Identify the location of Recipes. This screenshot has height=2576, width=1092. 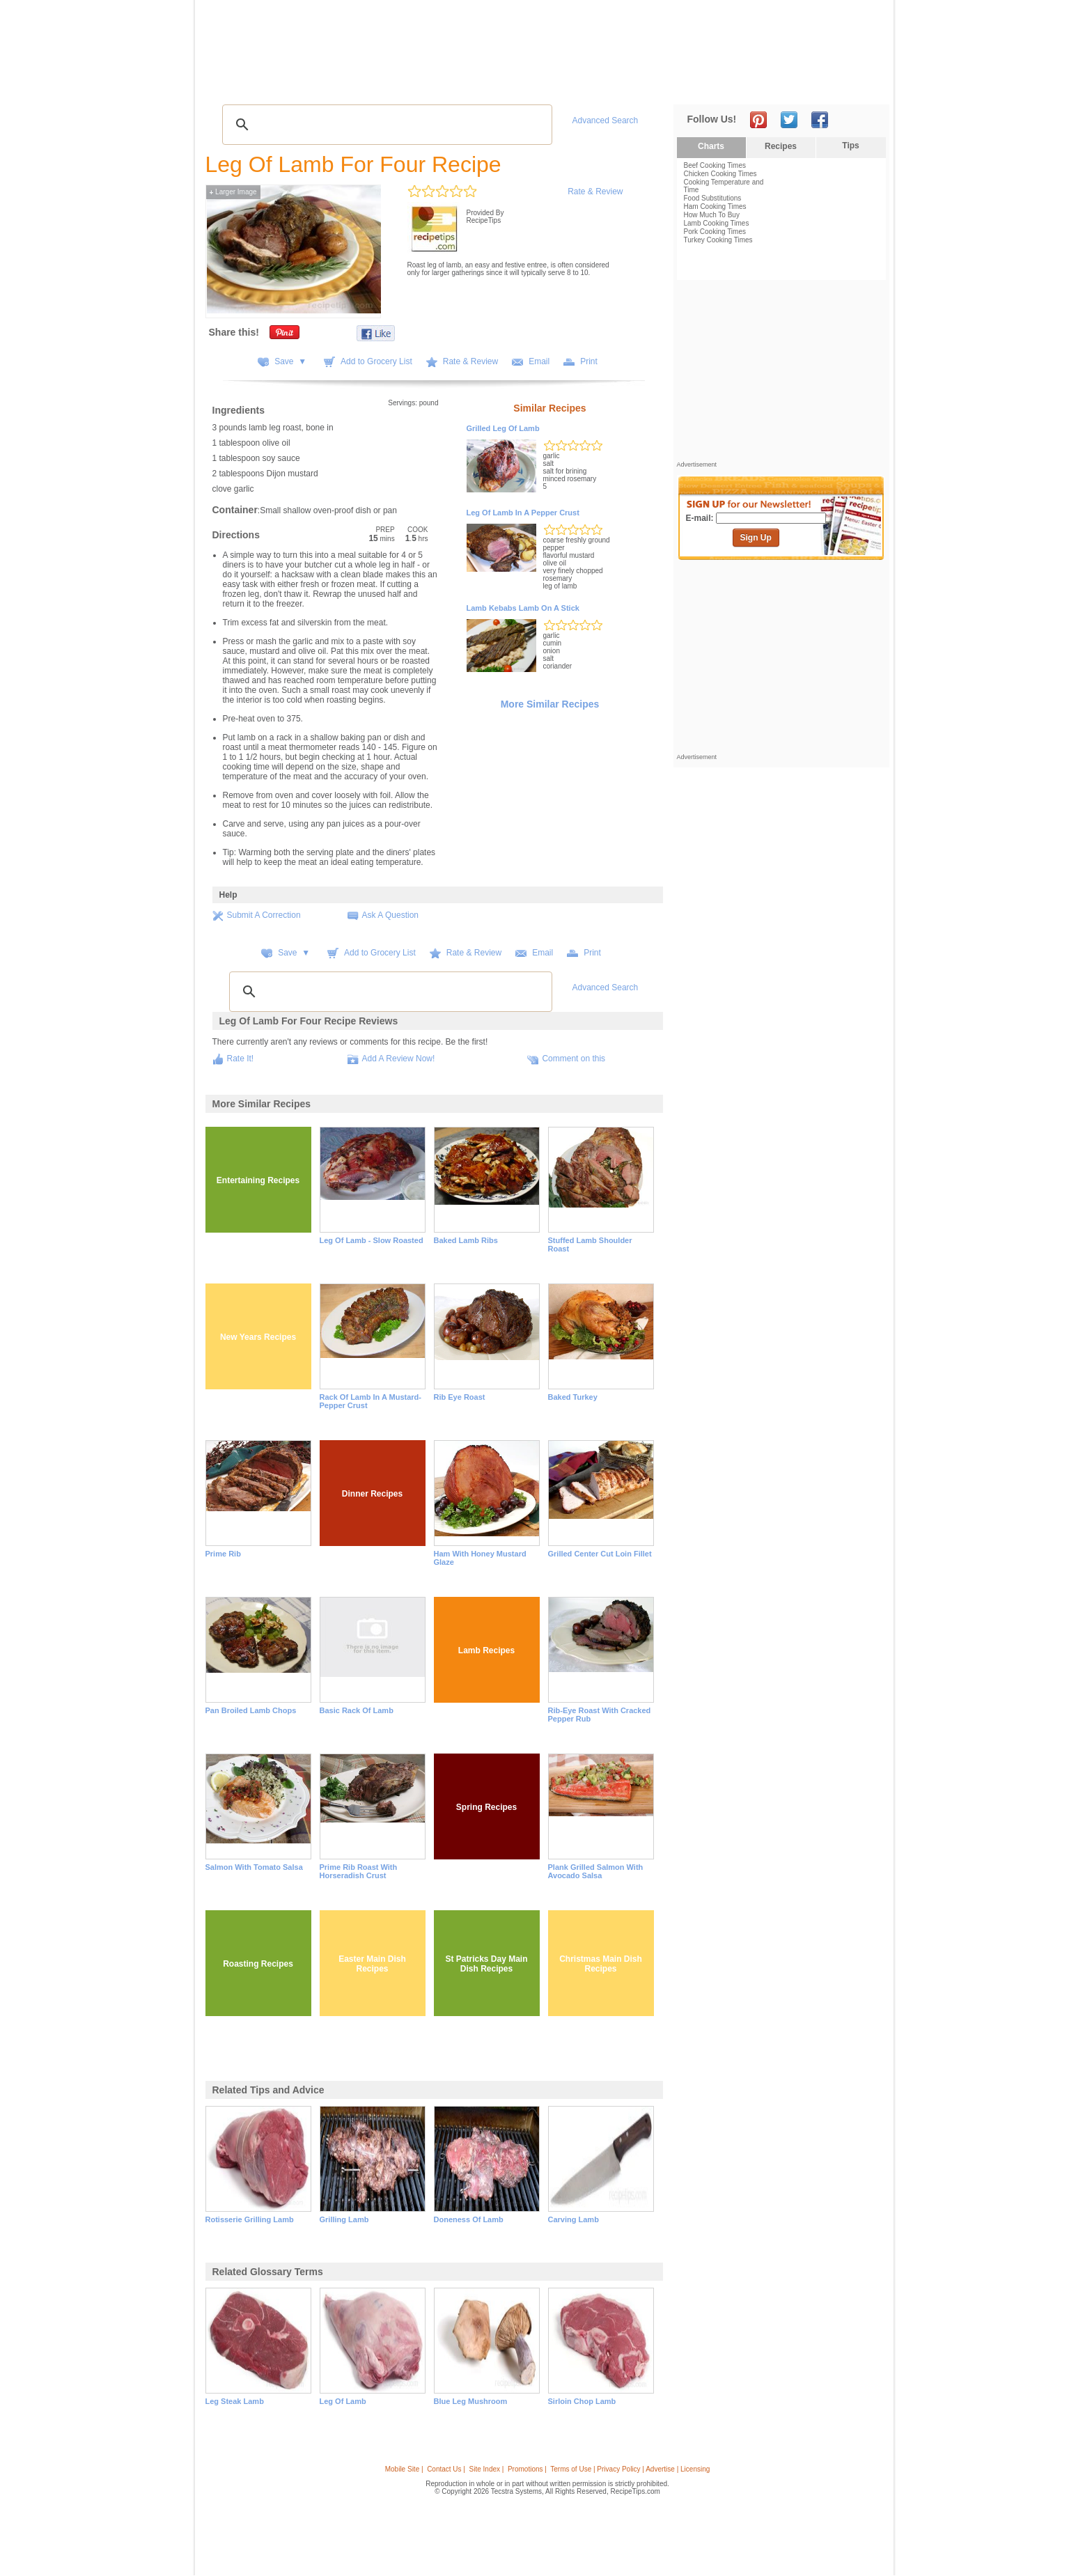
(234, 84).